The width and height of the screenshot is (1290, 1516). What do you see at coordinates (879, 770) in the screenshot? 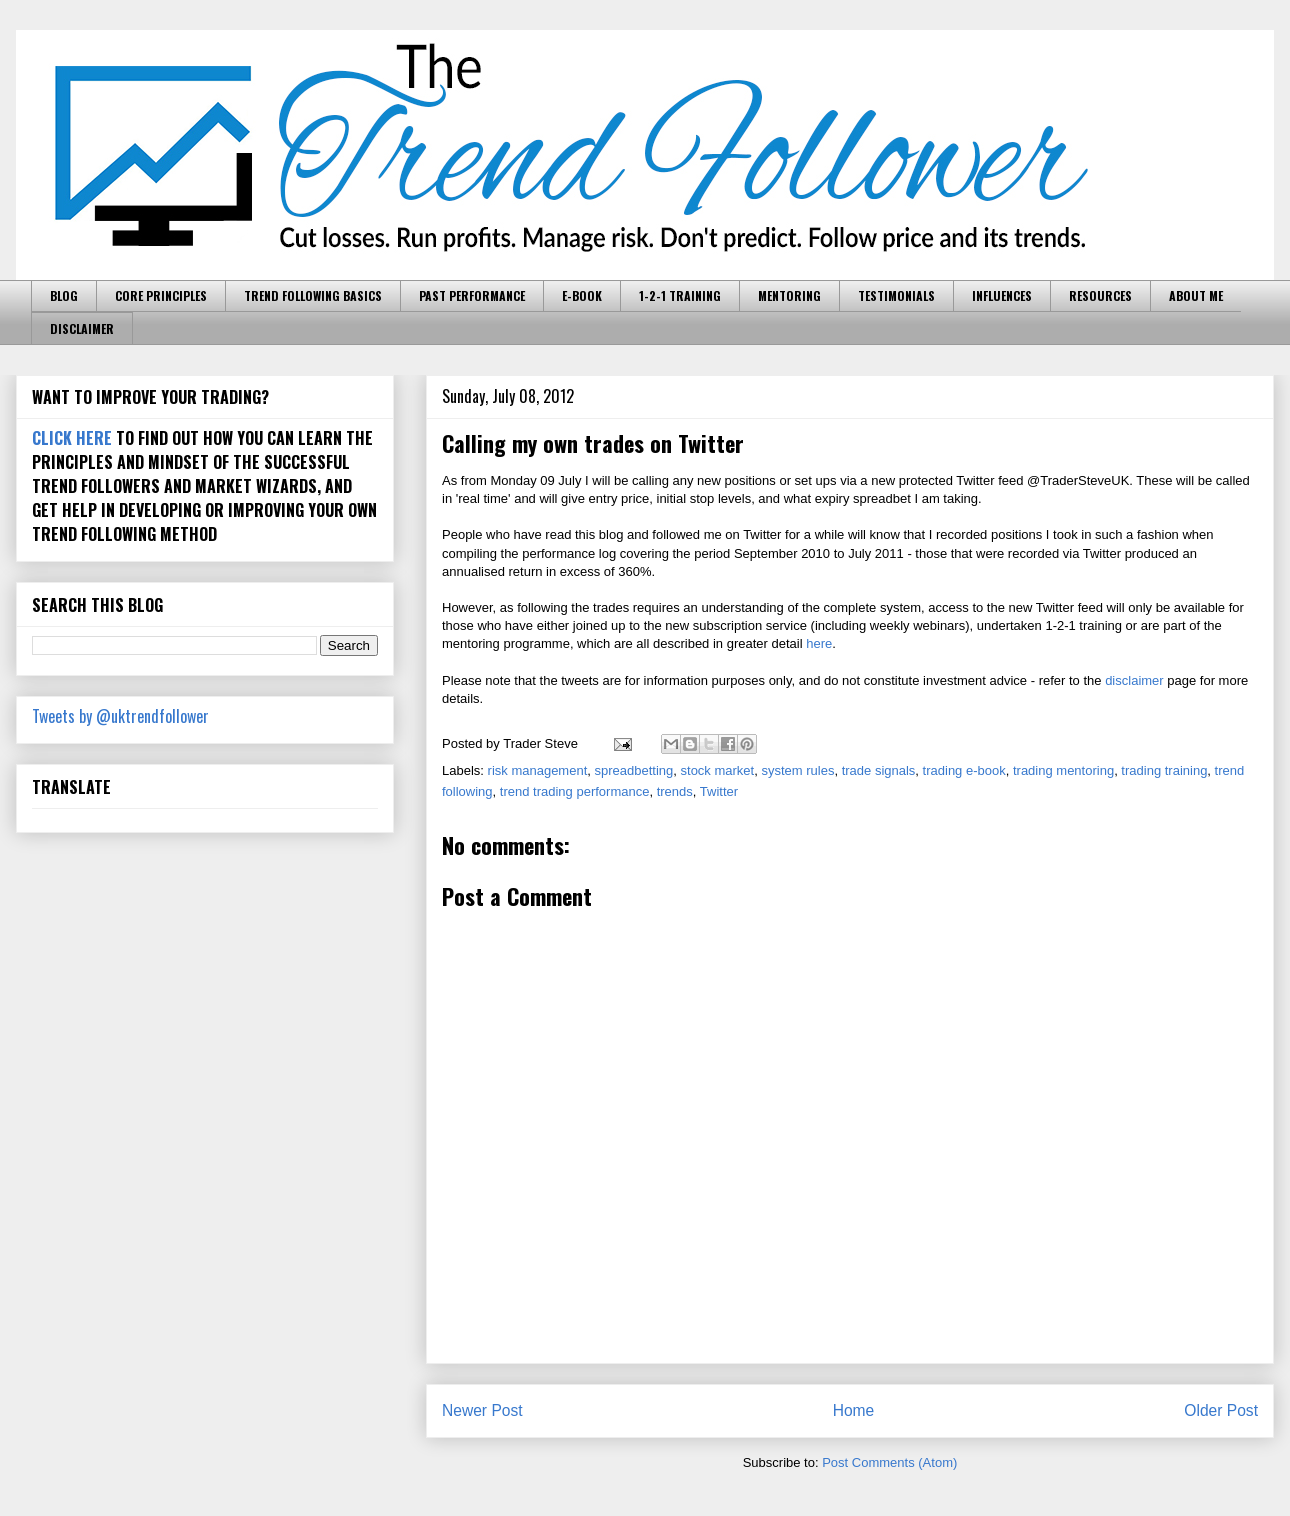
I see `trade signals` at bounding box center [879, 770].